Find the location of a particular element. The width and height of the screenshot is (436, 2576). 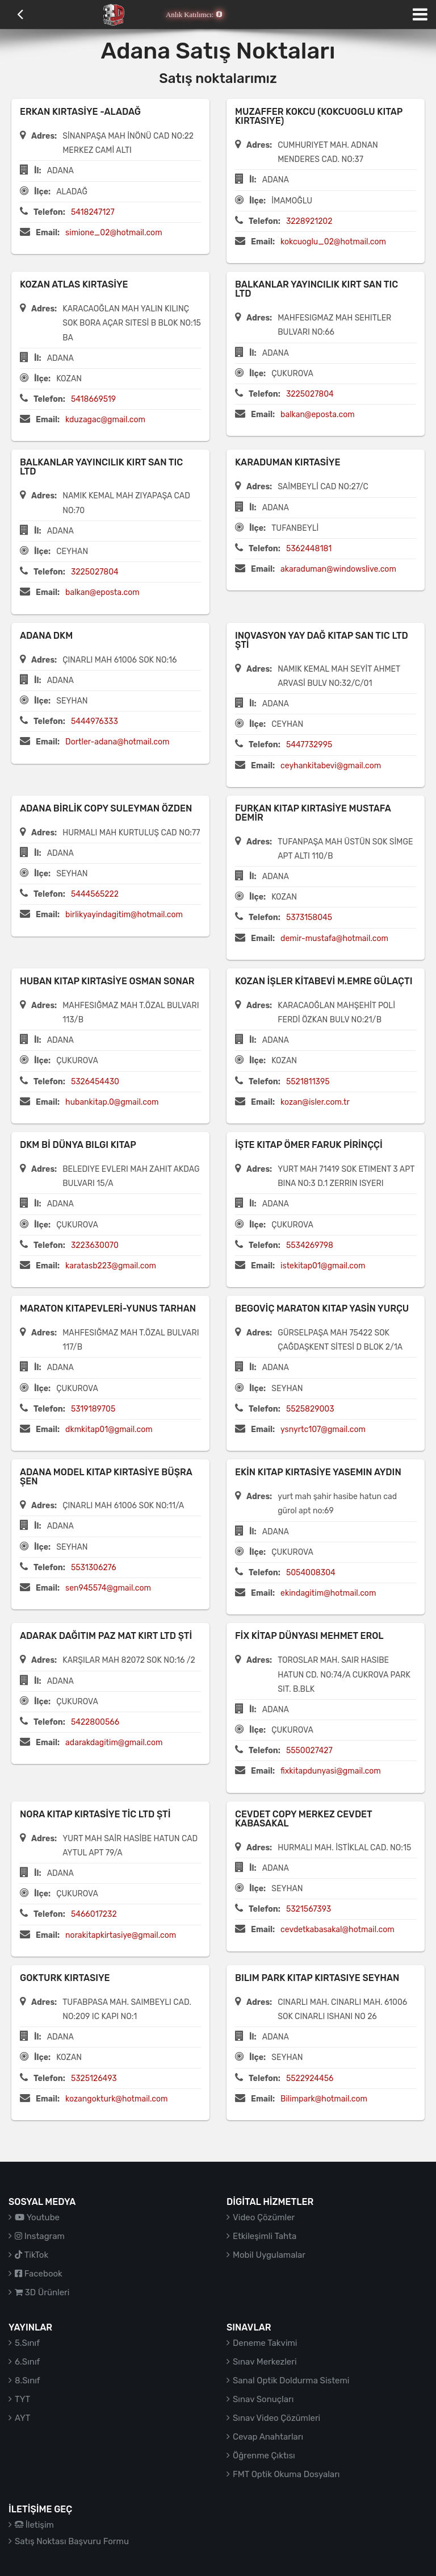

TYT is located at coordinates (22, 2399).